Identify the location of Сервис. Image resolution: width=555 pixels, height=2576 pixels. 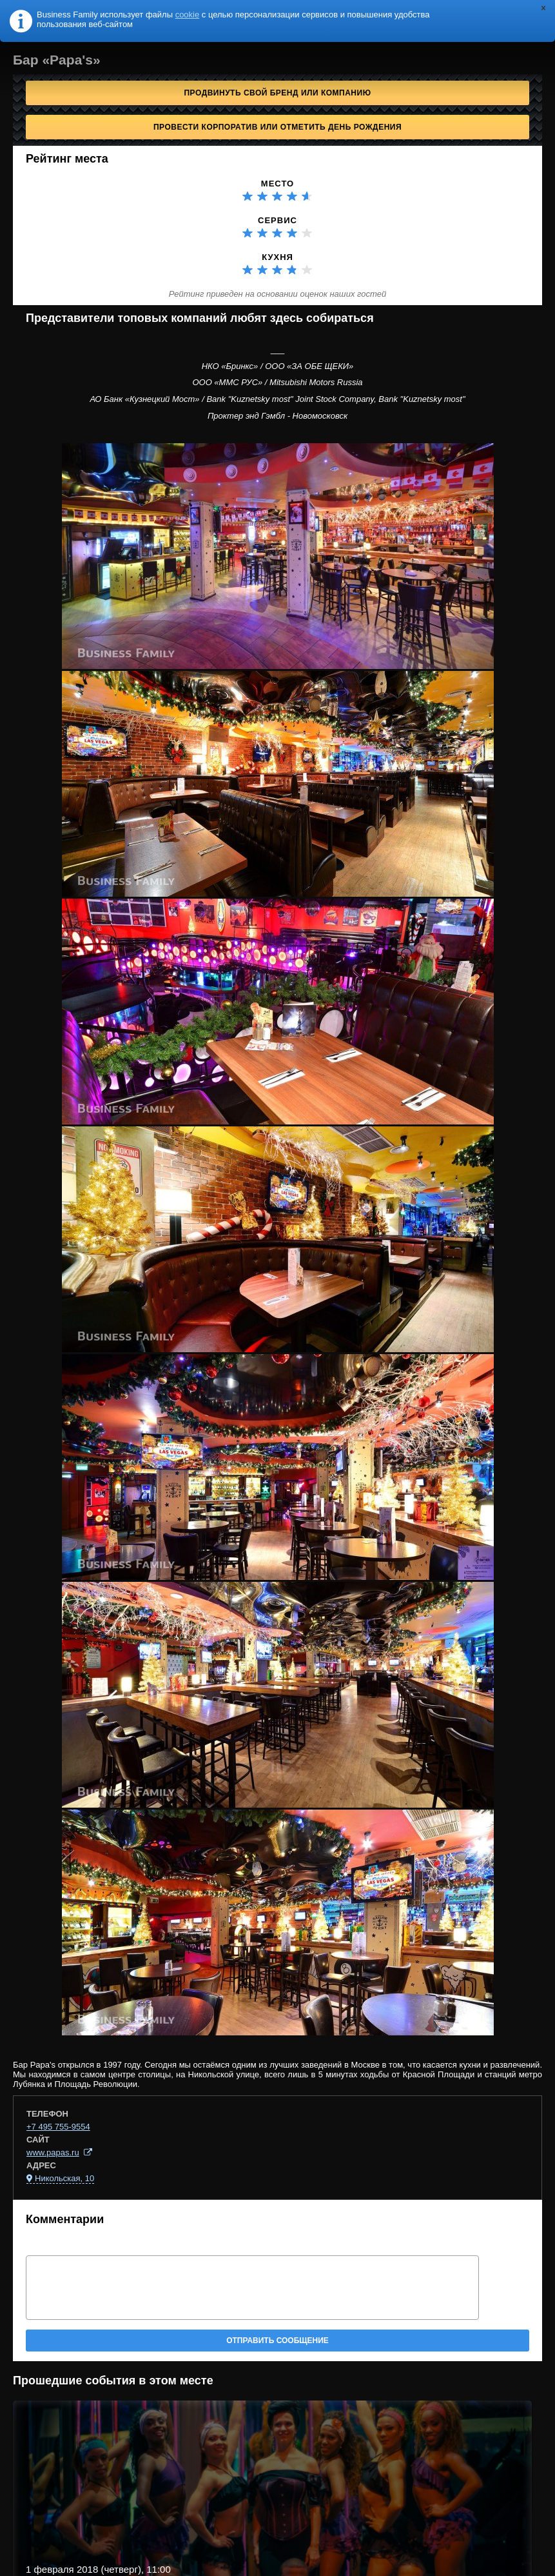
(277, 220).